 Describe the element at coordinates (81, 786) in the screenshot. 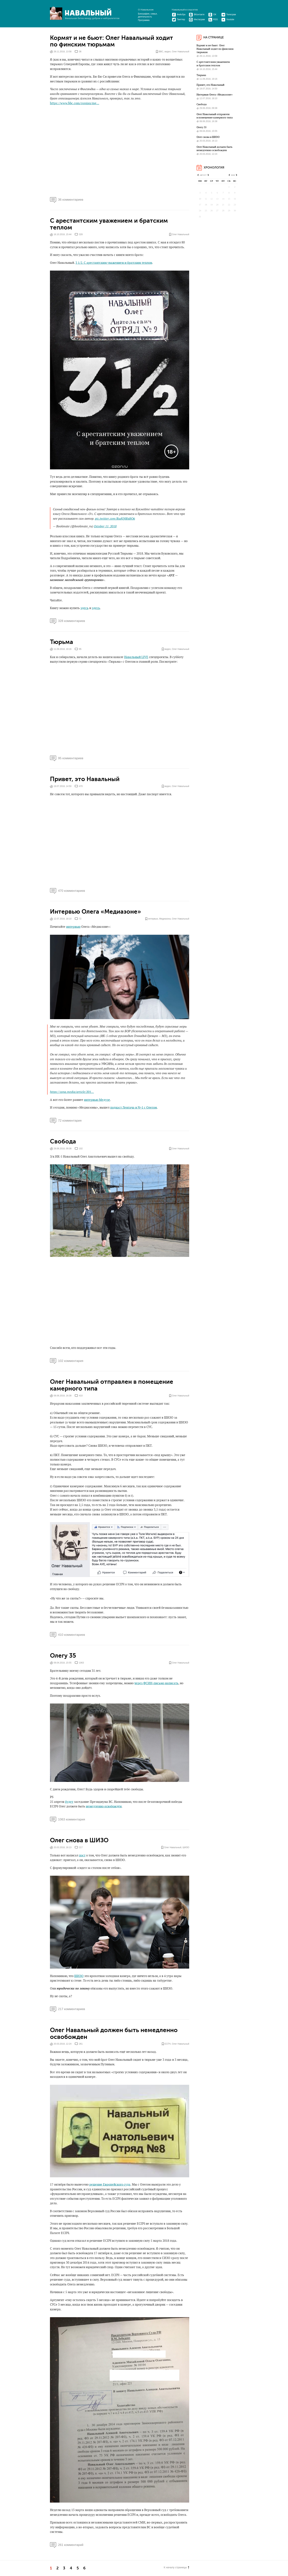

I see `470` at that location.